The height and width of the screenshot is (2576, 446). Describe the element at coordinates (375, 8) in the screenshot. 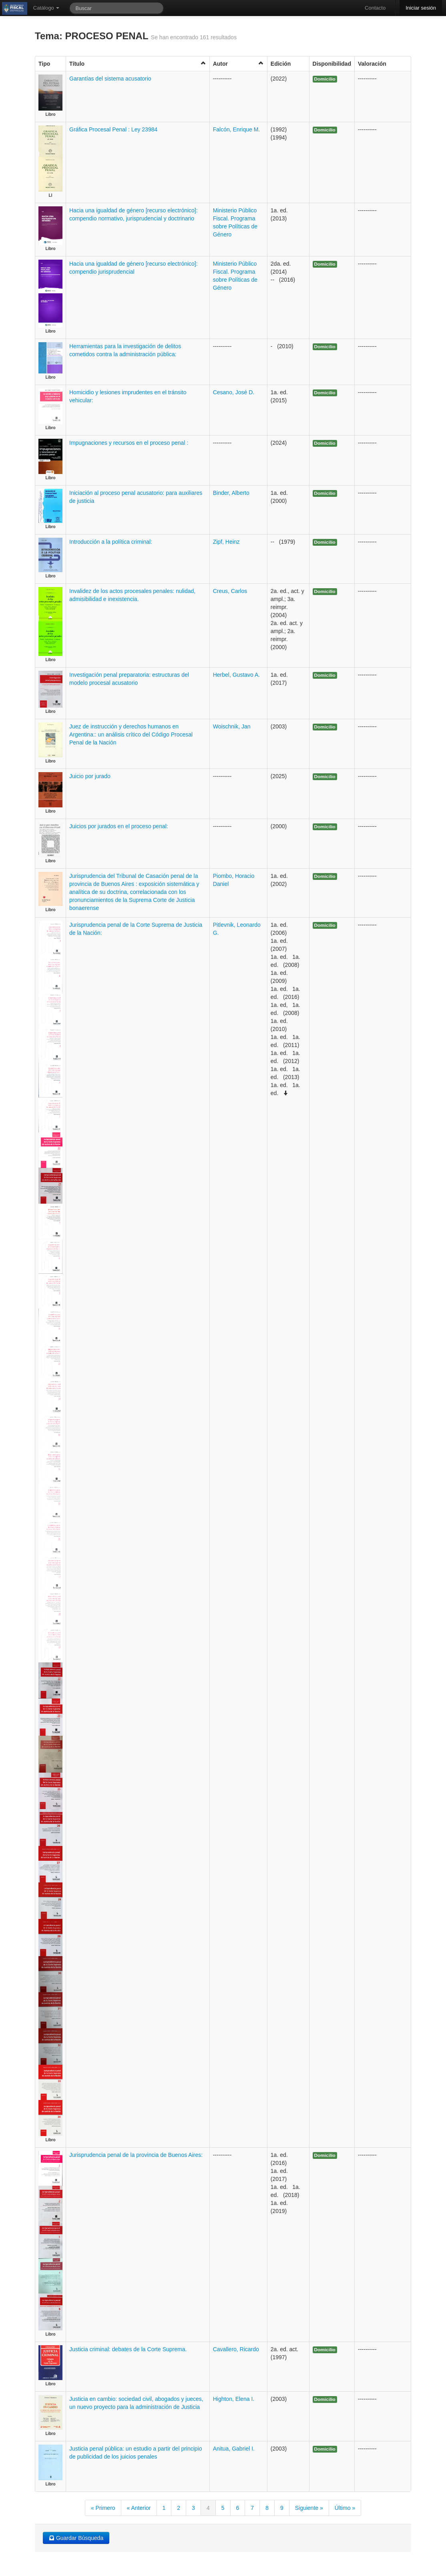

I see `Contacto` at that location.